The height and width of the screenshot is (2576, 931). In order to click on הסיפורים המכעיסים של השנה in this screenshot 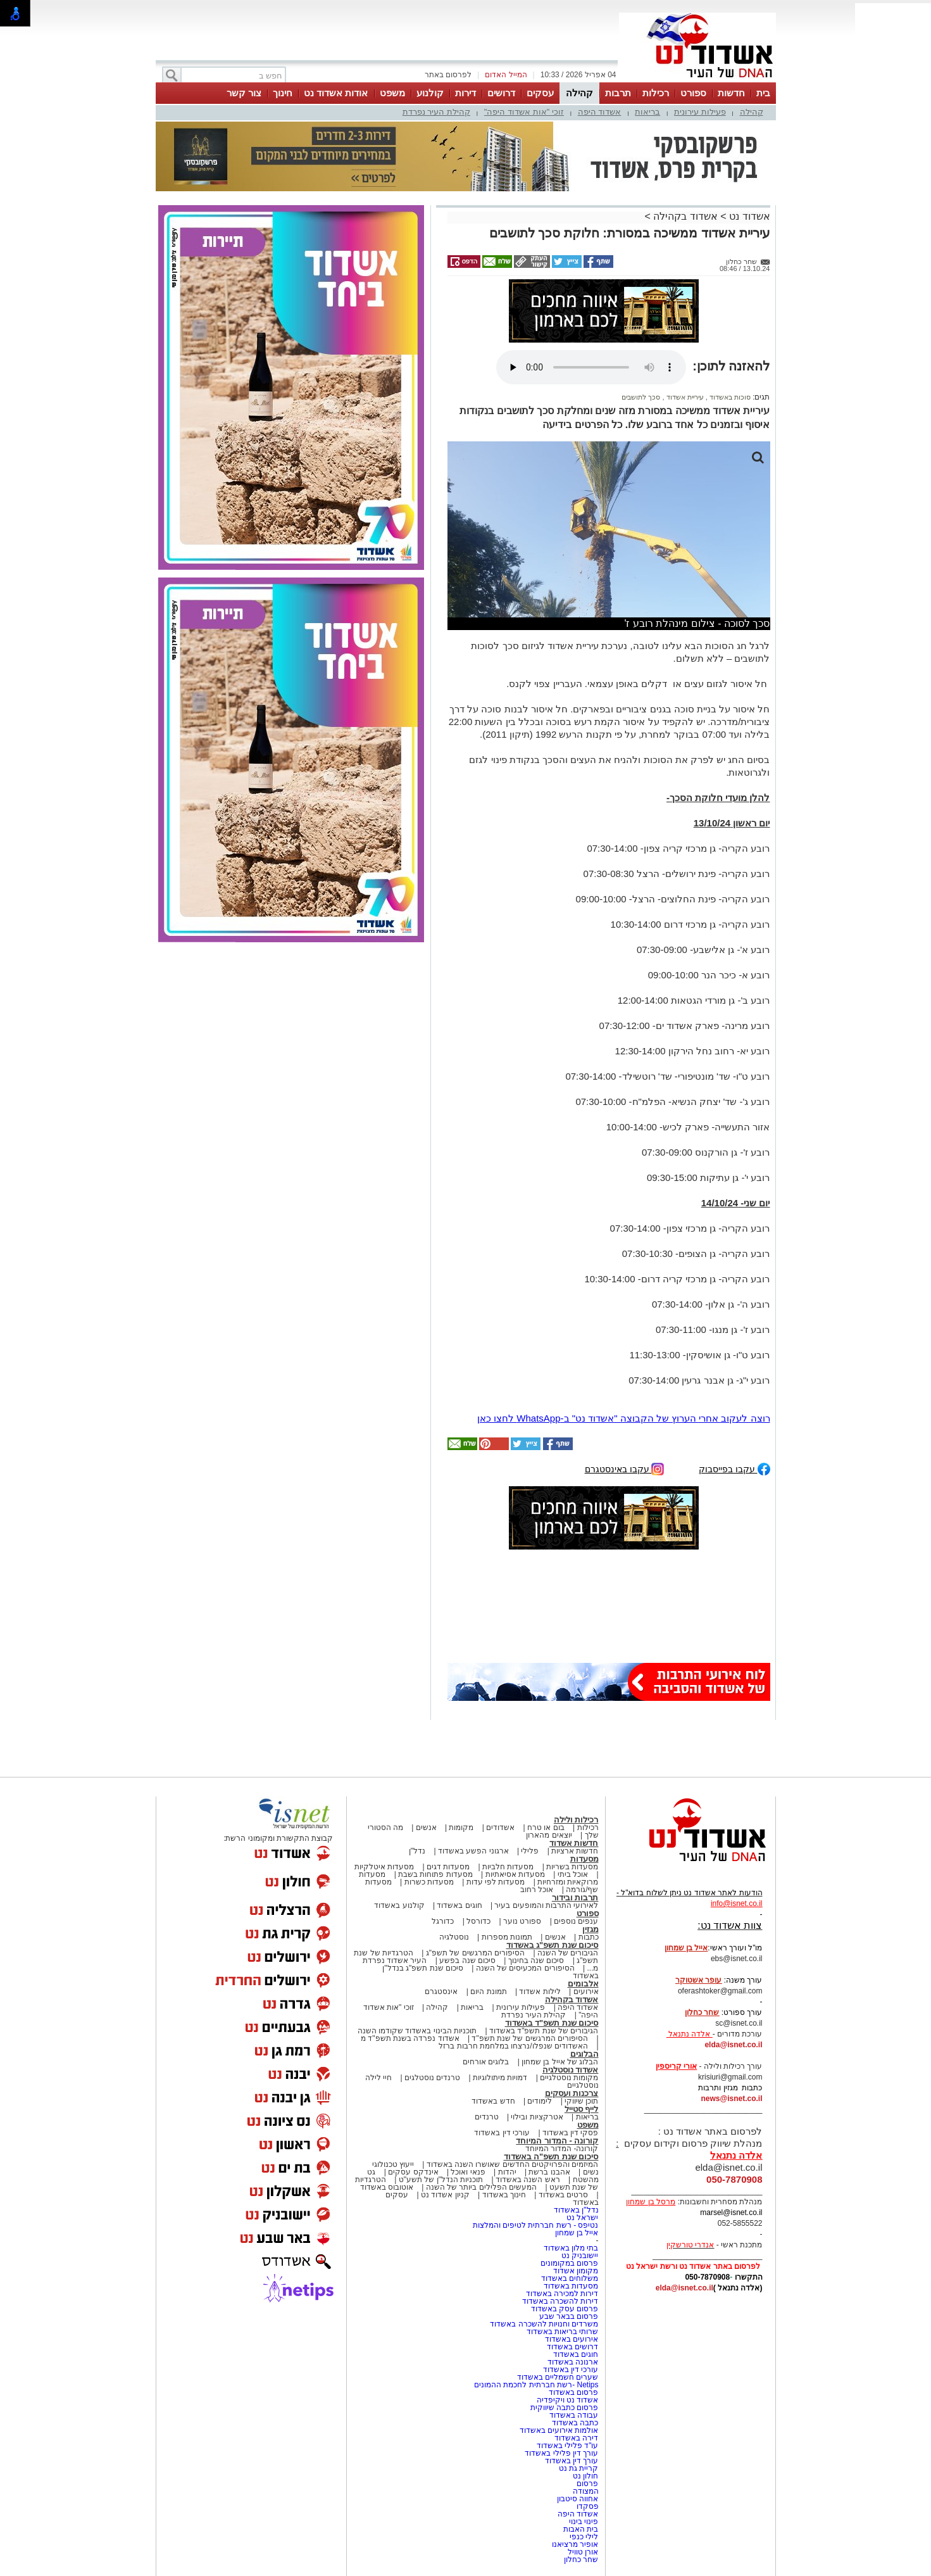, I will do `click(525, 1968)`.